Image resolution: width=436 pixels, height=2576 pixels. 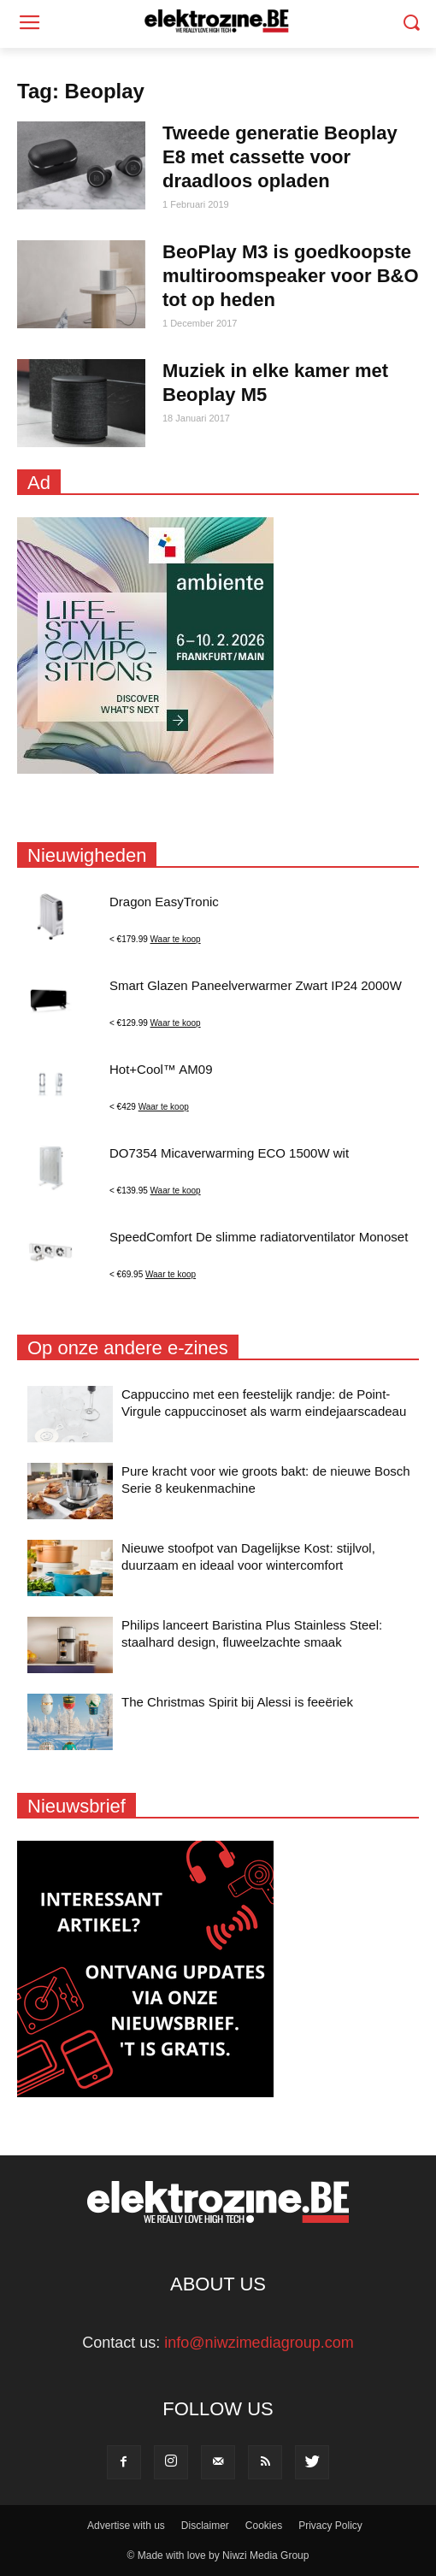 What do you see at coordinates (330, 2526) in the screenshot?
I see `Privacy Policy` at bounding box center [330, 2526].